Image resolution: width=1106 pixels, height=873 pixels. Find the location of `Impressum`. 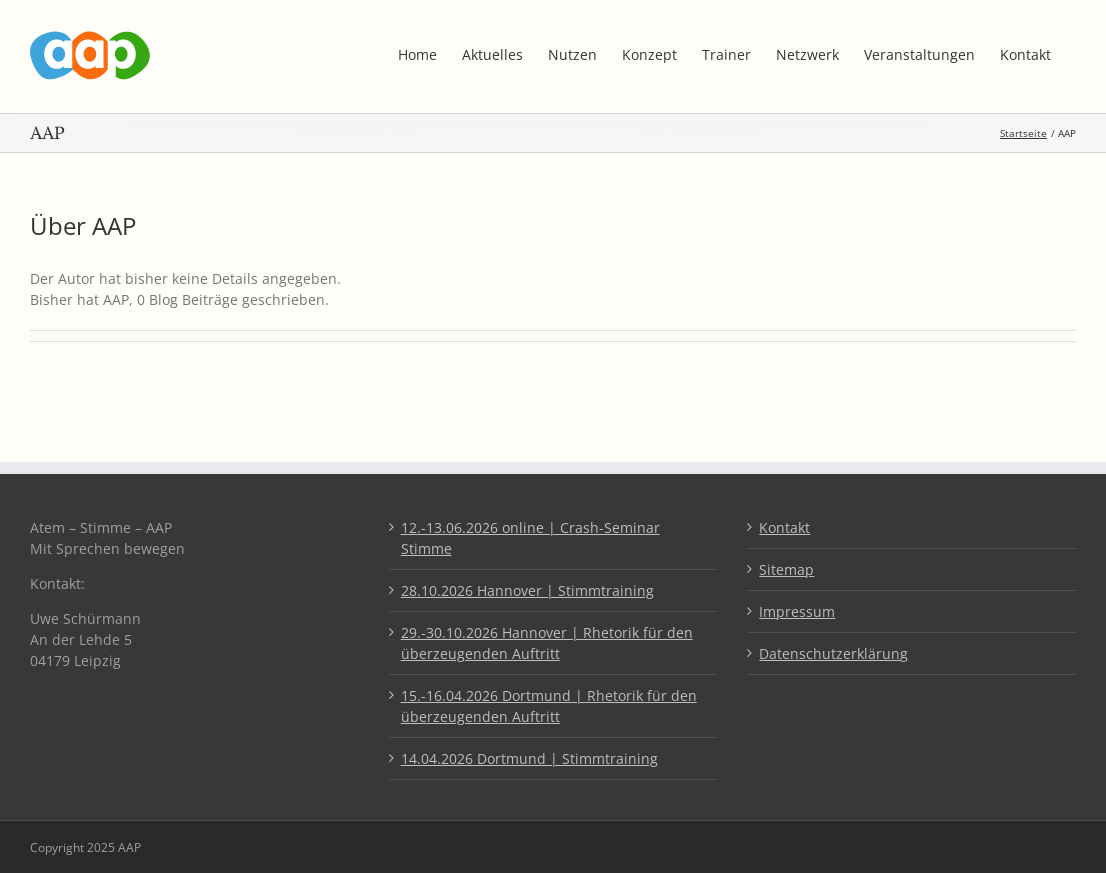

Impressum is located at coordinates (797, 611).